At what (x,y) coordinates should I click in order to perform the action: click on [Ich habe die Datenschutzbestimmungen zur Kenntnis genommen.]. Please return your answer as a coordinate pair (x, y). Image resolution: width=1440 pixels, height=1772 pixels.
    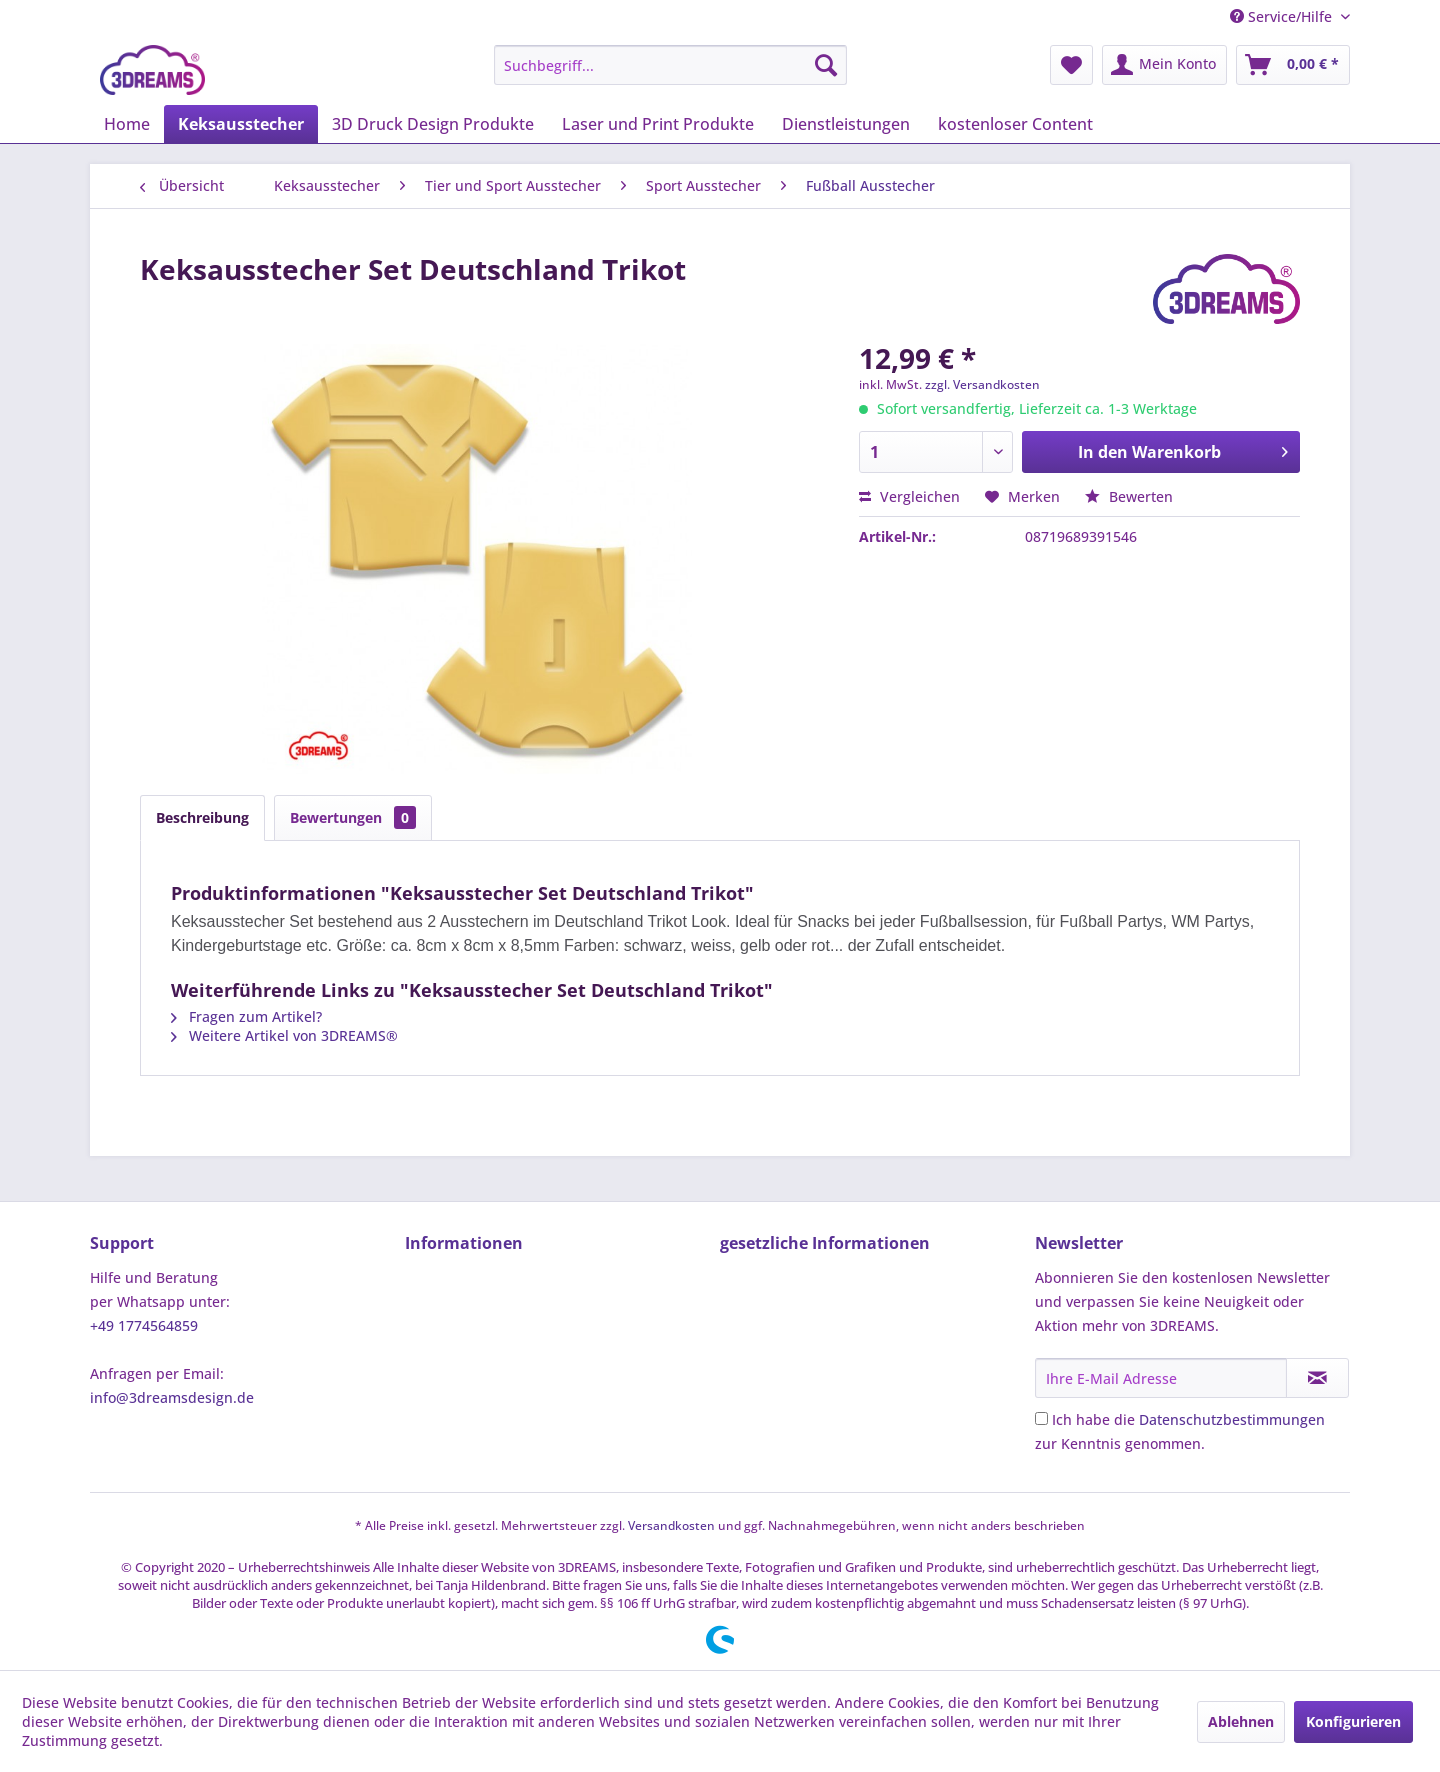
    Looking at the image, I should click on (1041, 1418).